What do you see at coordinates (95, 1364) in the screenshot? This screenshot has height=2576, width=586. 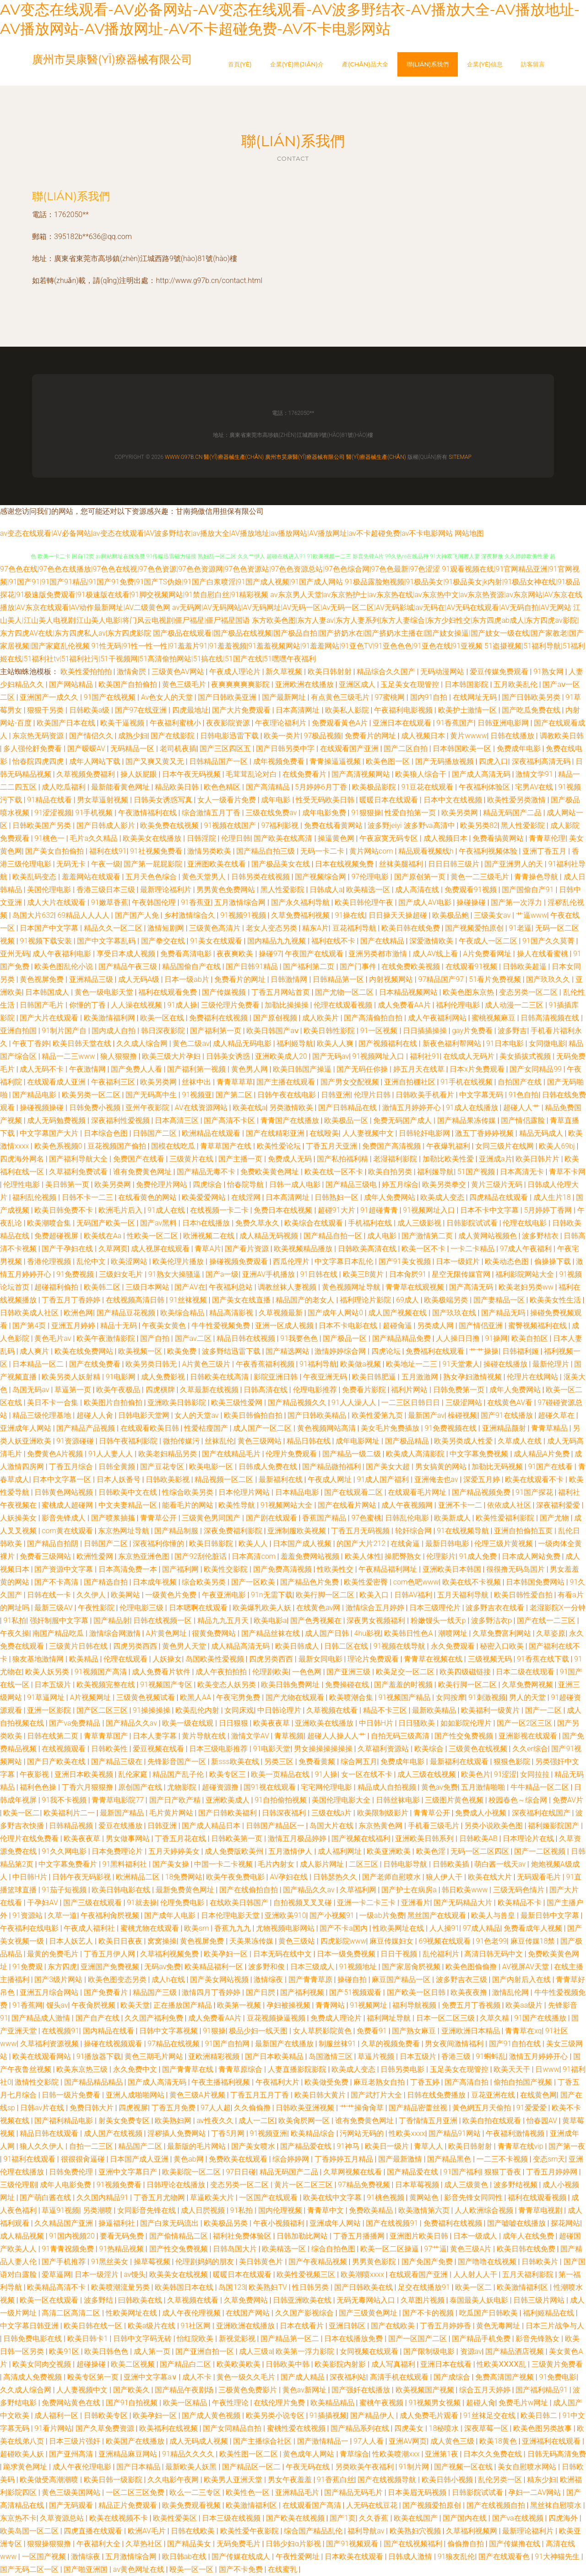 I see `国产在线免费看` at bounding box center [95, 1364].